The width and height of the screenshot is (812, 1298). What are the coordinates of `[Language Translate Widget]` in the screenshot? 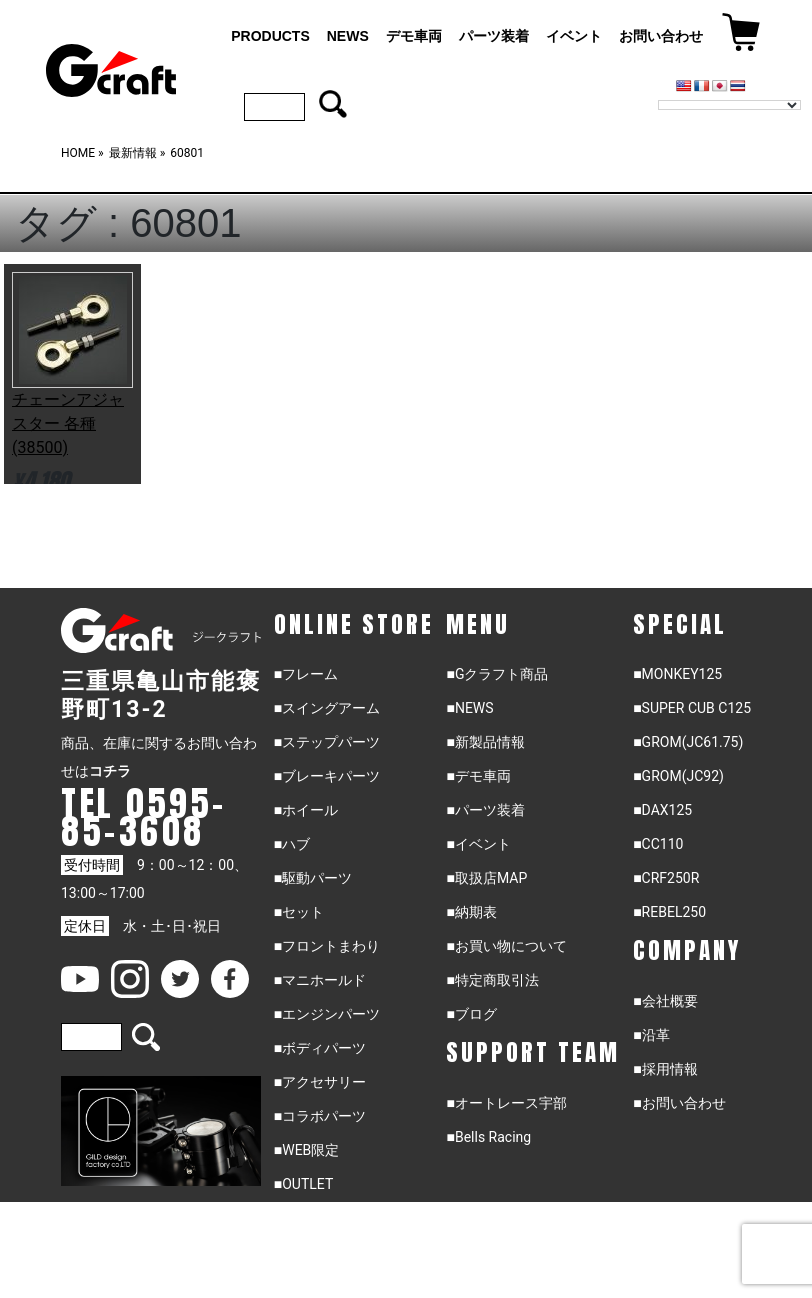 It's located at (729, 105).